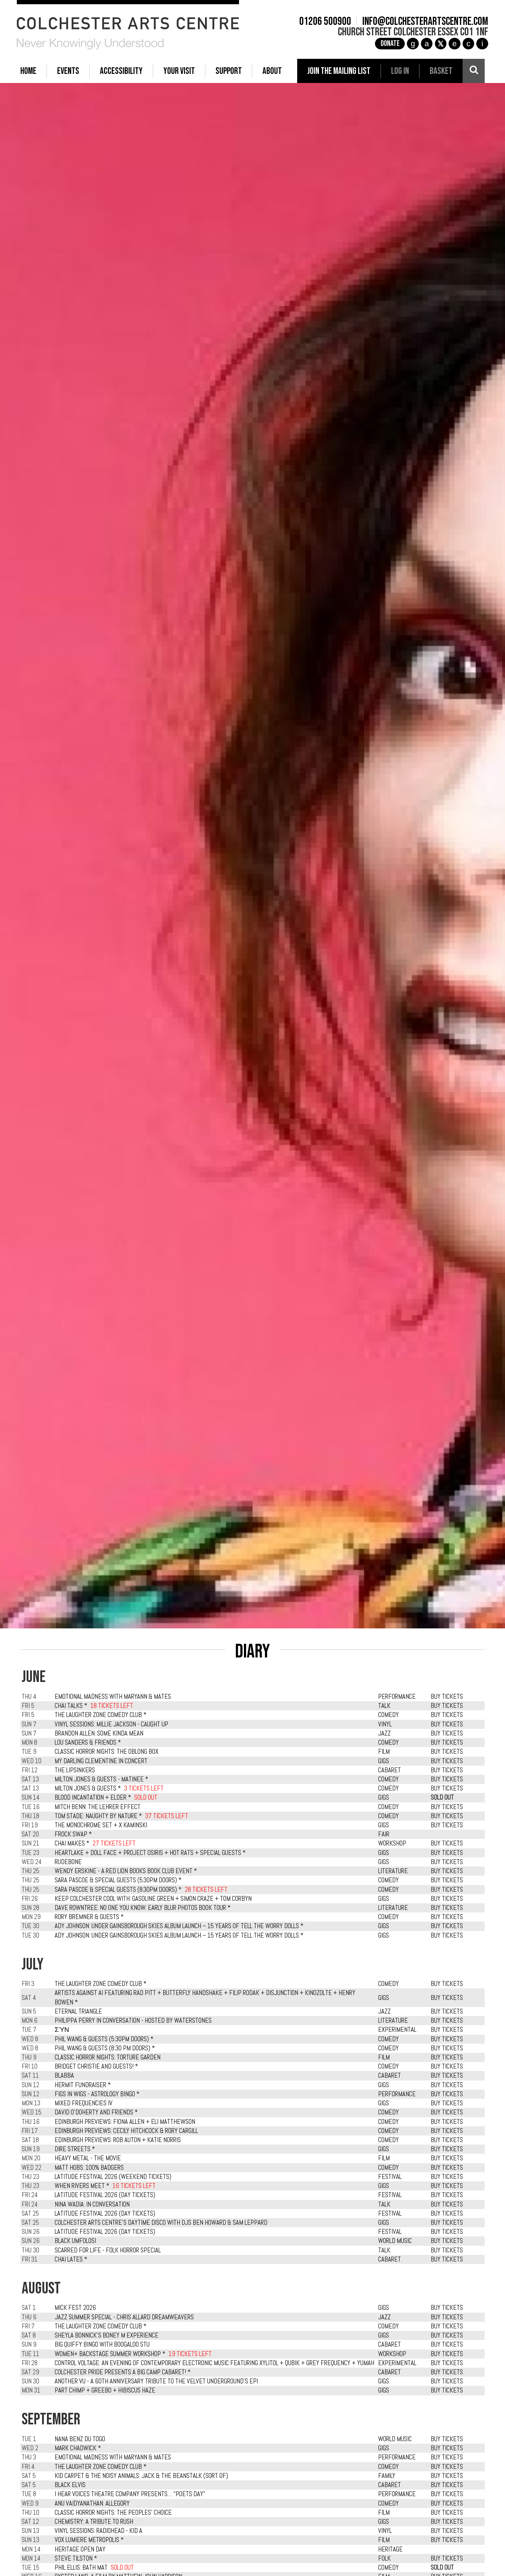 This screenshot has width=505, height=2576. Describe the element at coordinates (118, 1880) in the screenshot. I see `Sara Pascoe & Special Guests (5.30pm Doors) *` at that location.